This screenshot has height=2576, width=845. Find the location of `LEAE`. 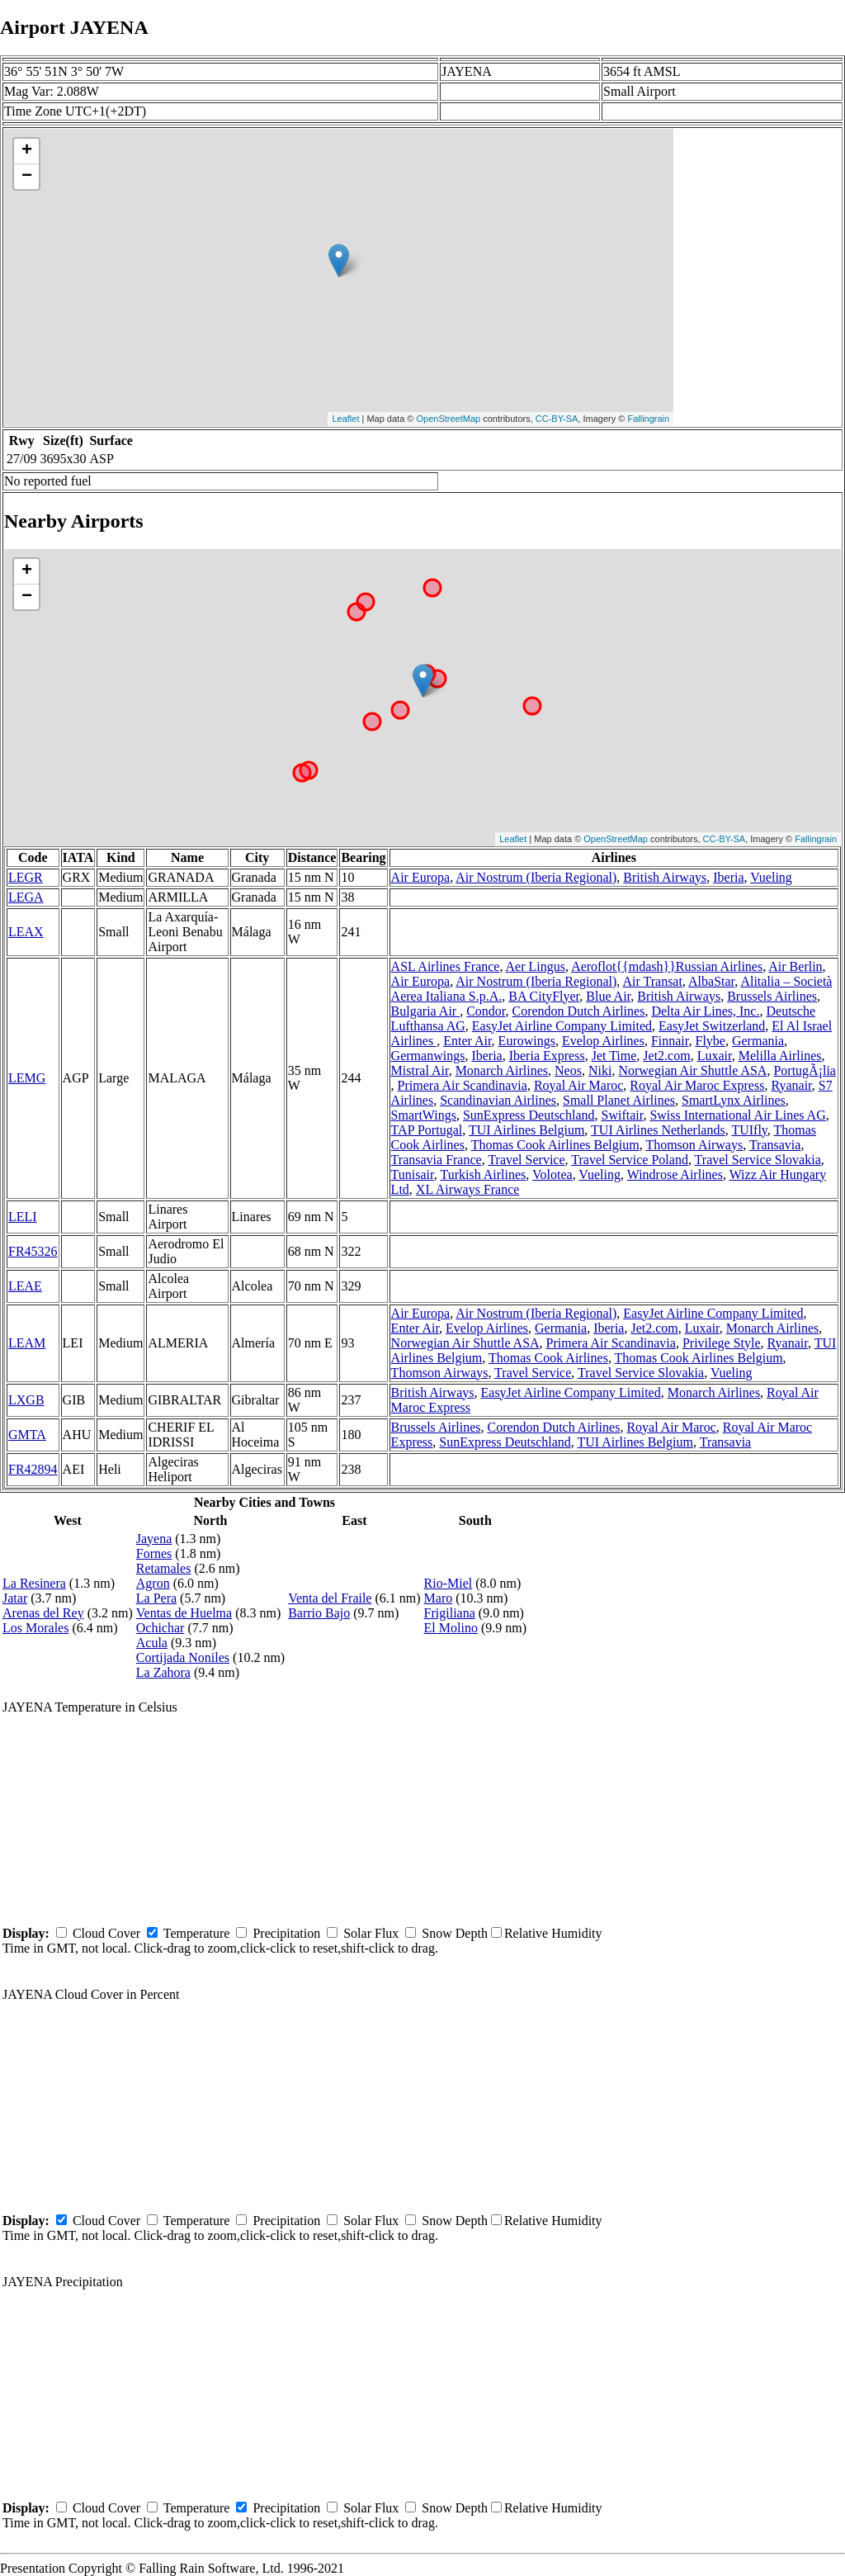

LEAE is located at coordinates (25, 1286).